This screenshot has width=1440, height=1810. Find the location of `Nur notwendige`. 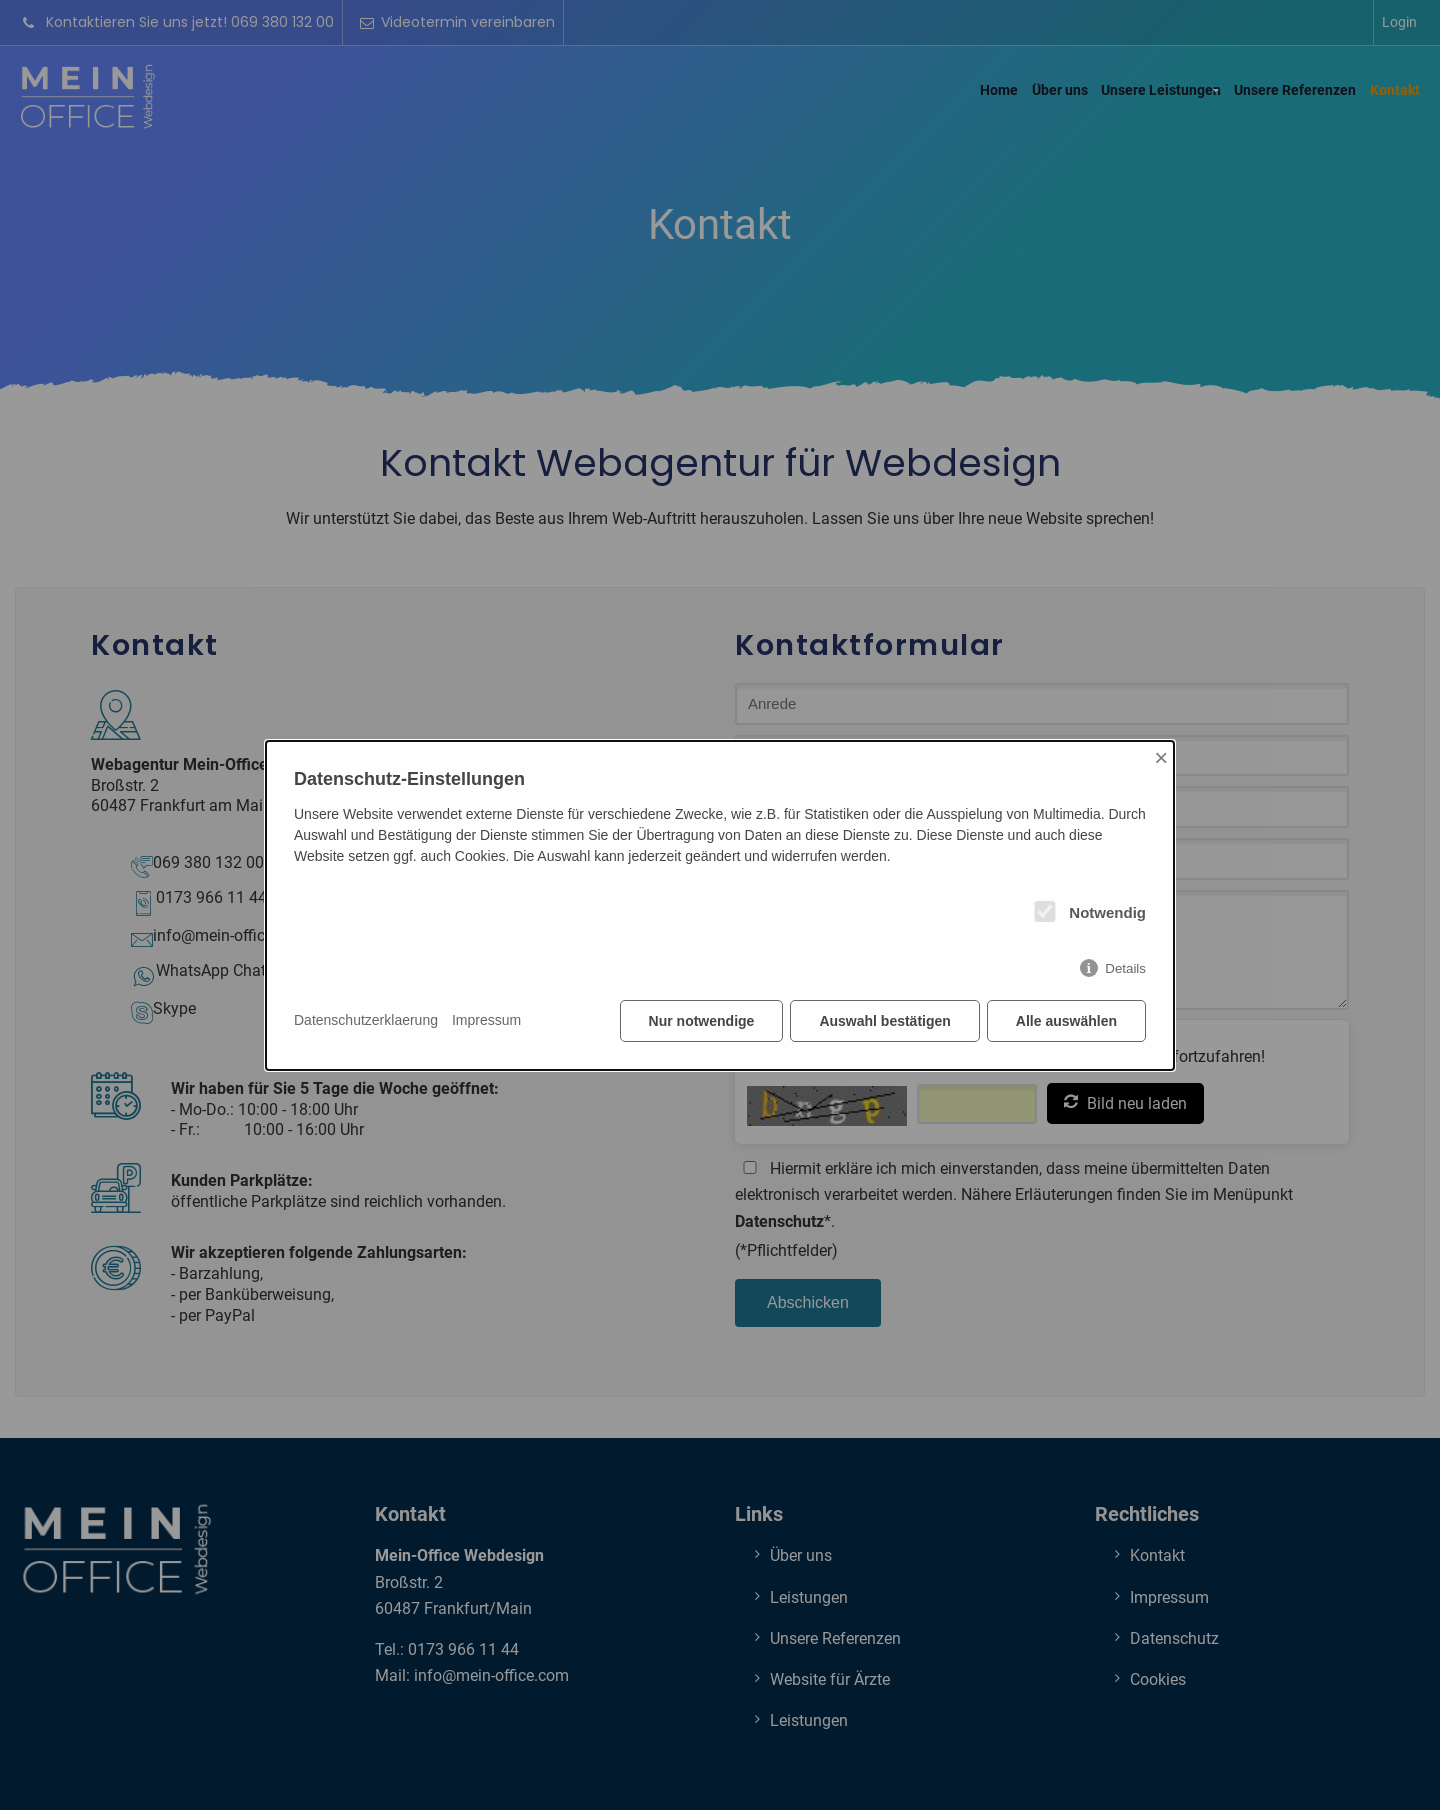

Nur notwendige is located at coordinates (702, 1021).